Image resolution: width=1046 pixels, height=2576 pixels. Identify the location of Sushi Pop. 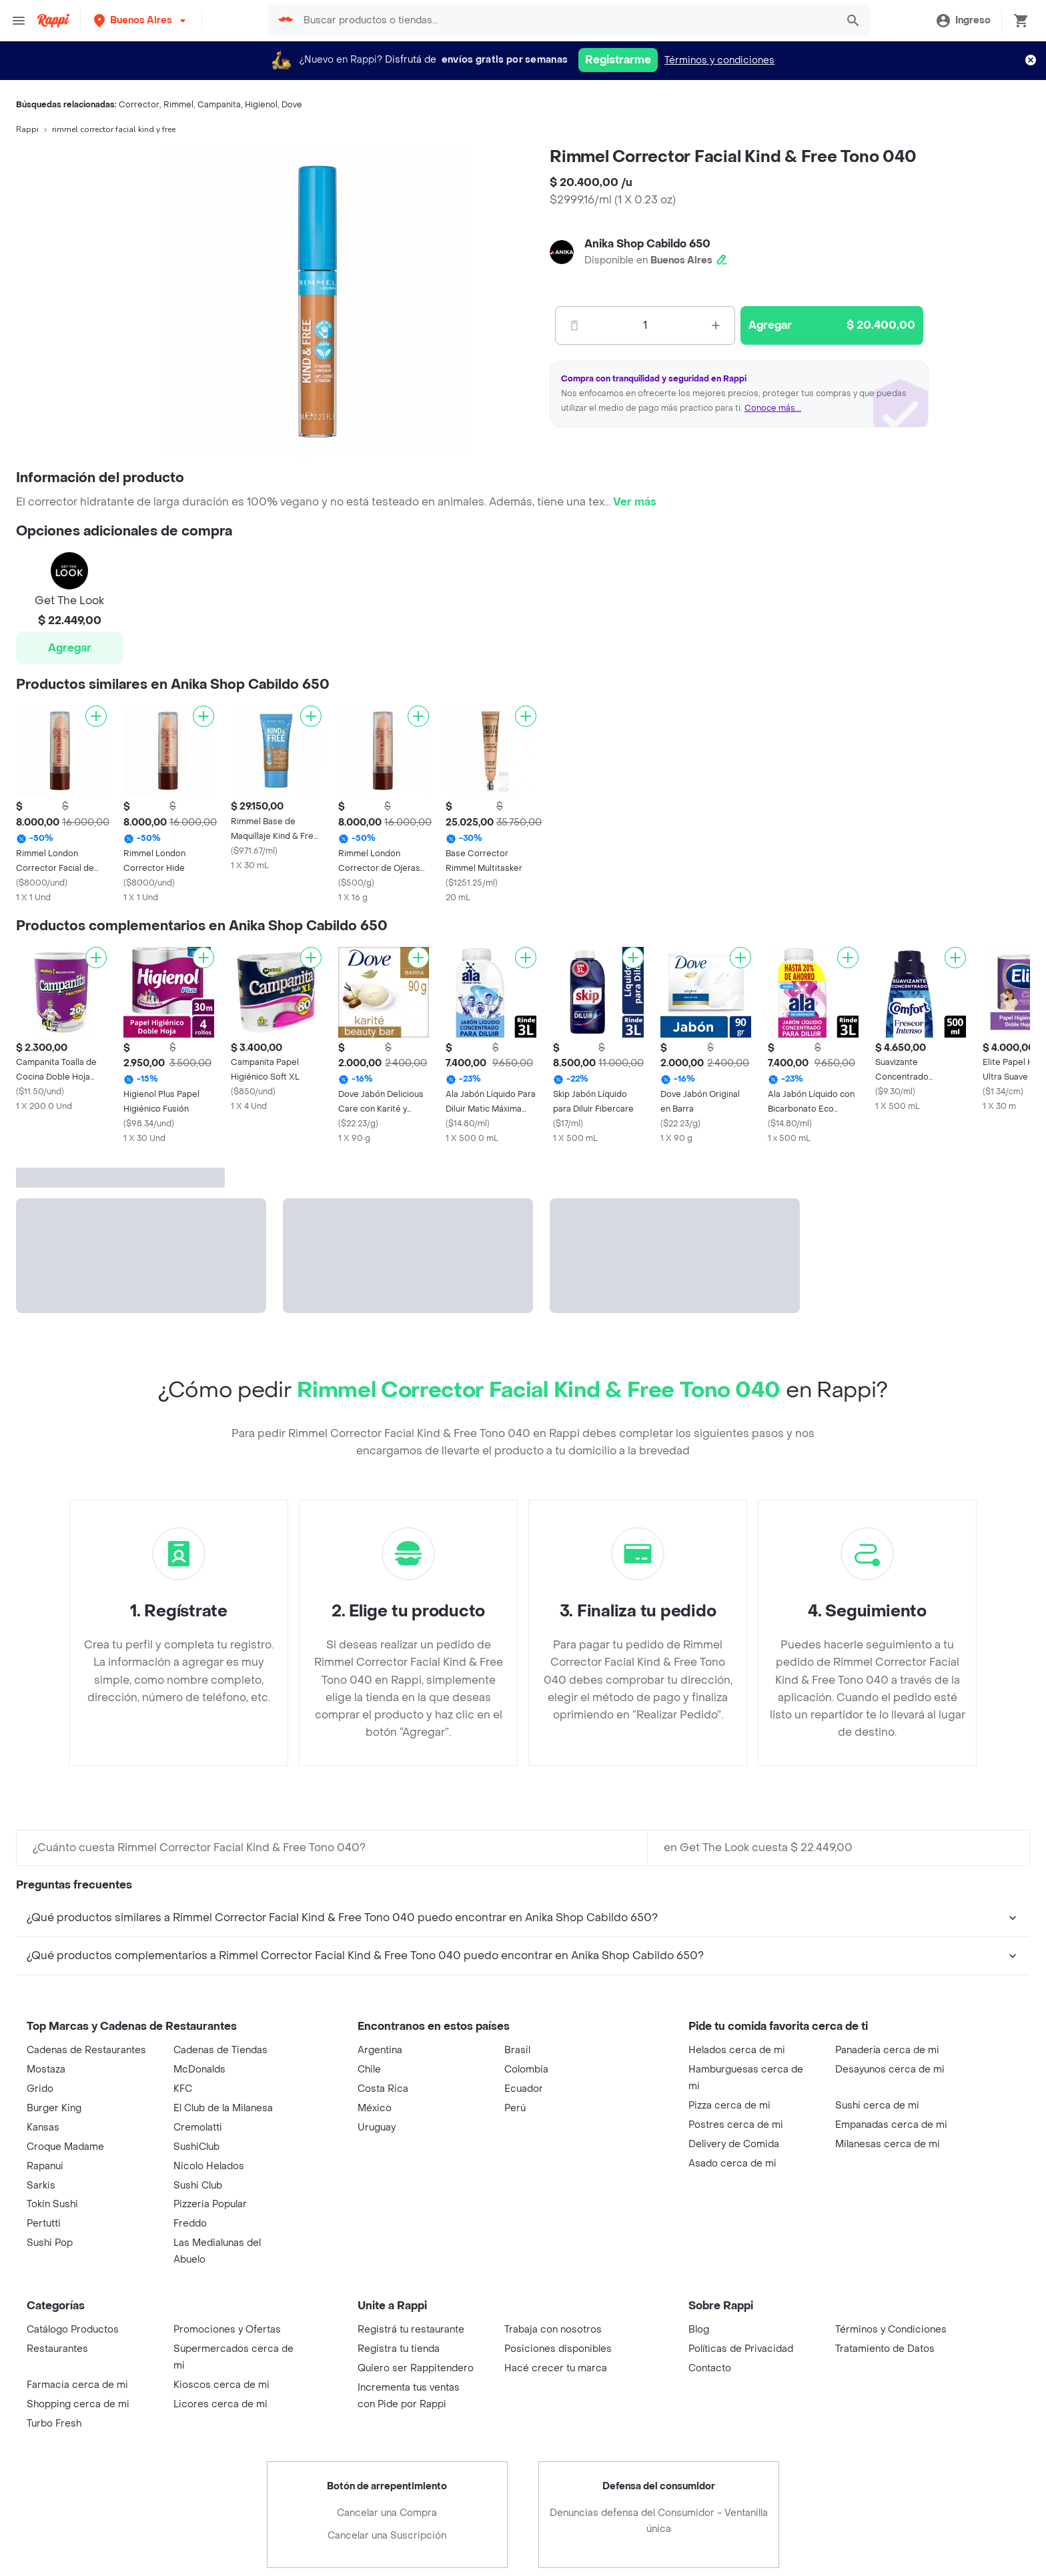
(50, 2243).